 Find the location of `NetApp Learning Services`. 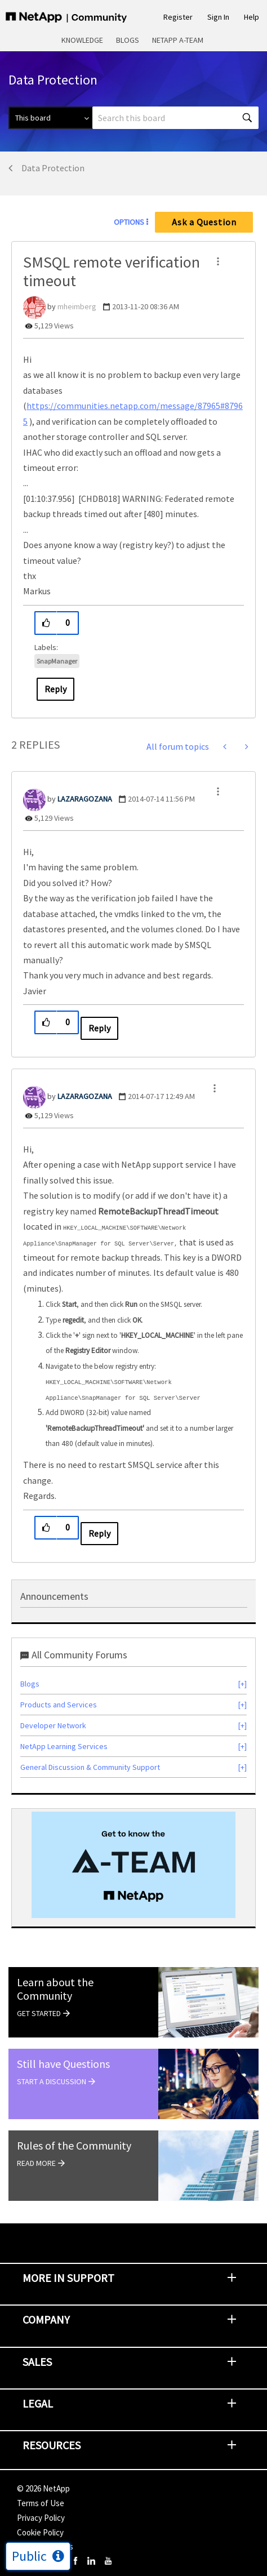

NetApp Learning Services is located at coordinates (64, 1746).